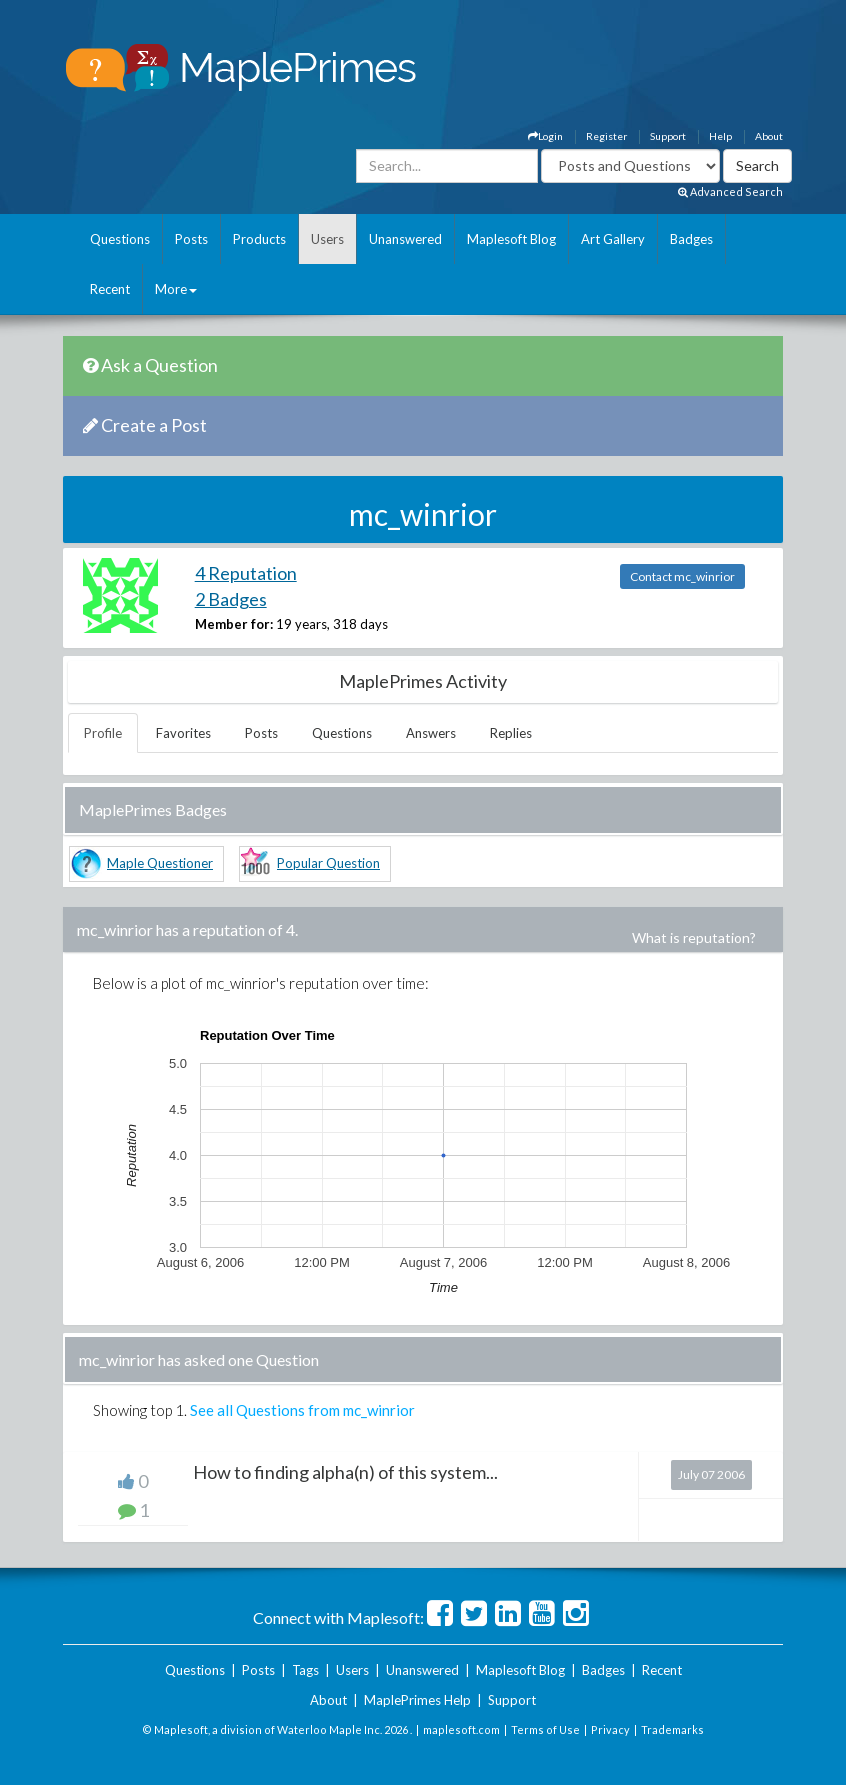 Image resolution: width=846 pixels, height=1785 pixels. What do you see at coordinates (328, 863) in the screenshot?
I see `Popular Question` at bounding box center [328, 863].